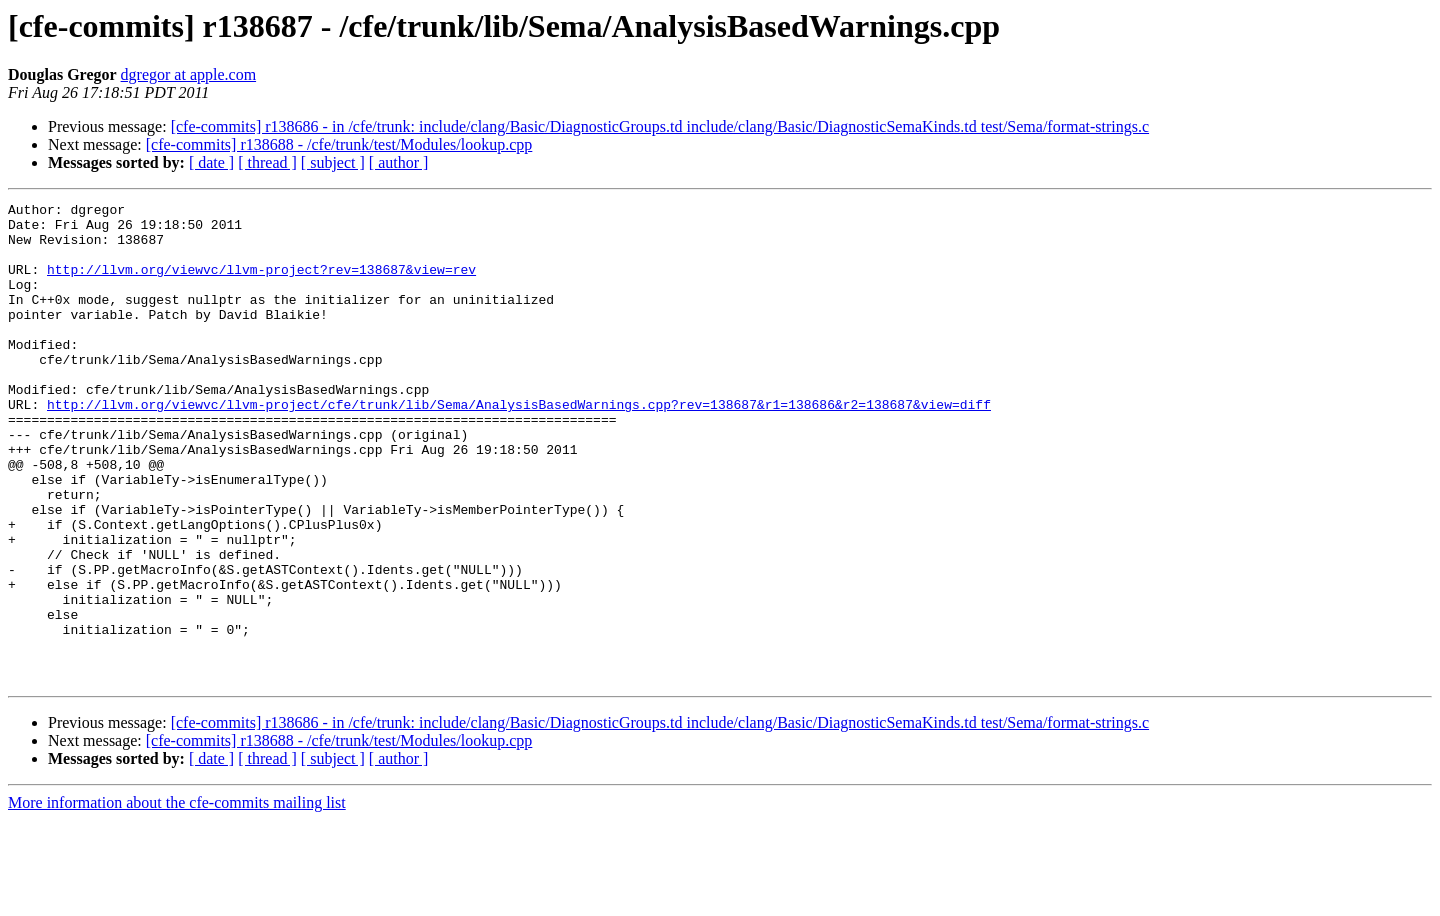 This screenshot has width=1440, height=916. I want to click on dgregor at apple.com, so click(189, 74).